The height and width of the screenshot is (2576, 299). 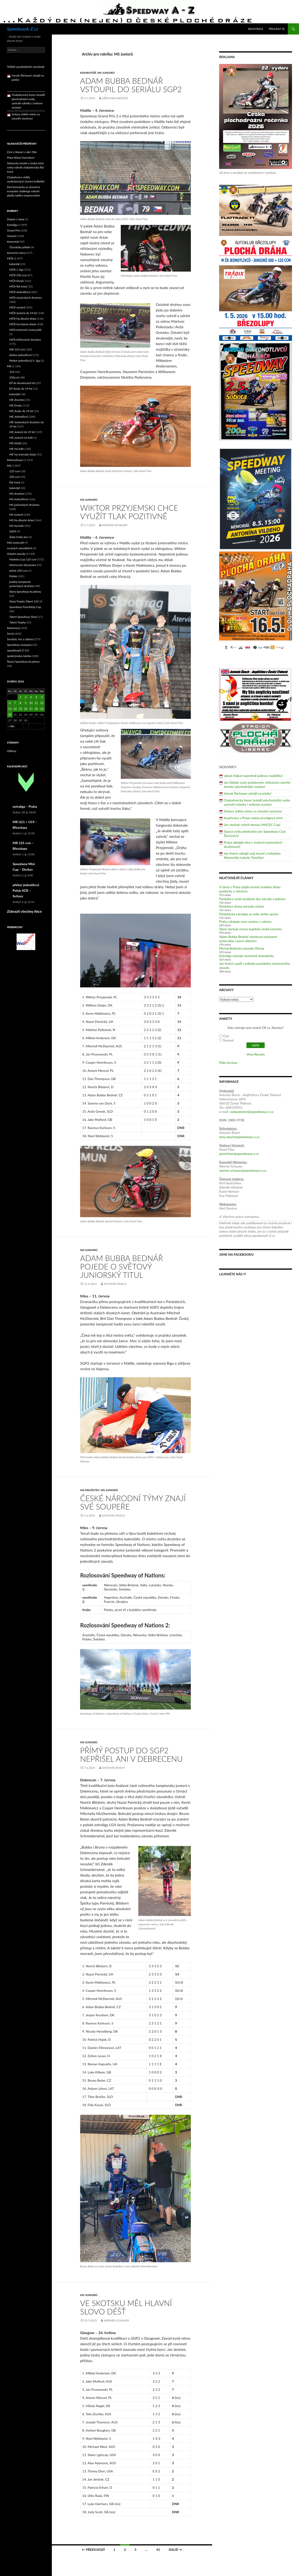 What do you see at coordinates (12, 531) in the screenshot?
I see `SGP4` at bounding box center [12, 531].